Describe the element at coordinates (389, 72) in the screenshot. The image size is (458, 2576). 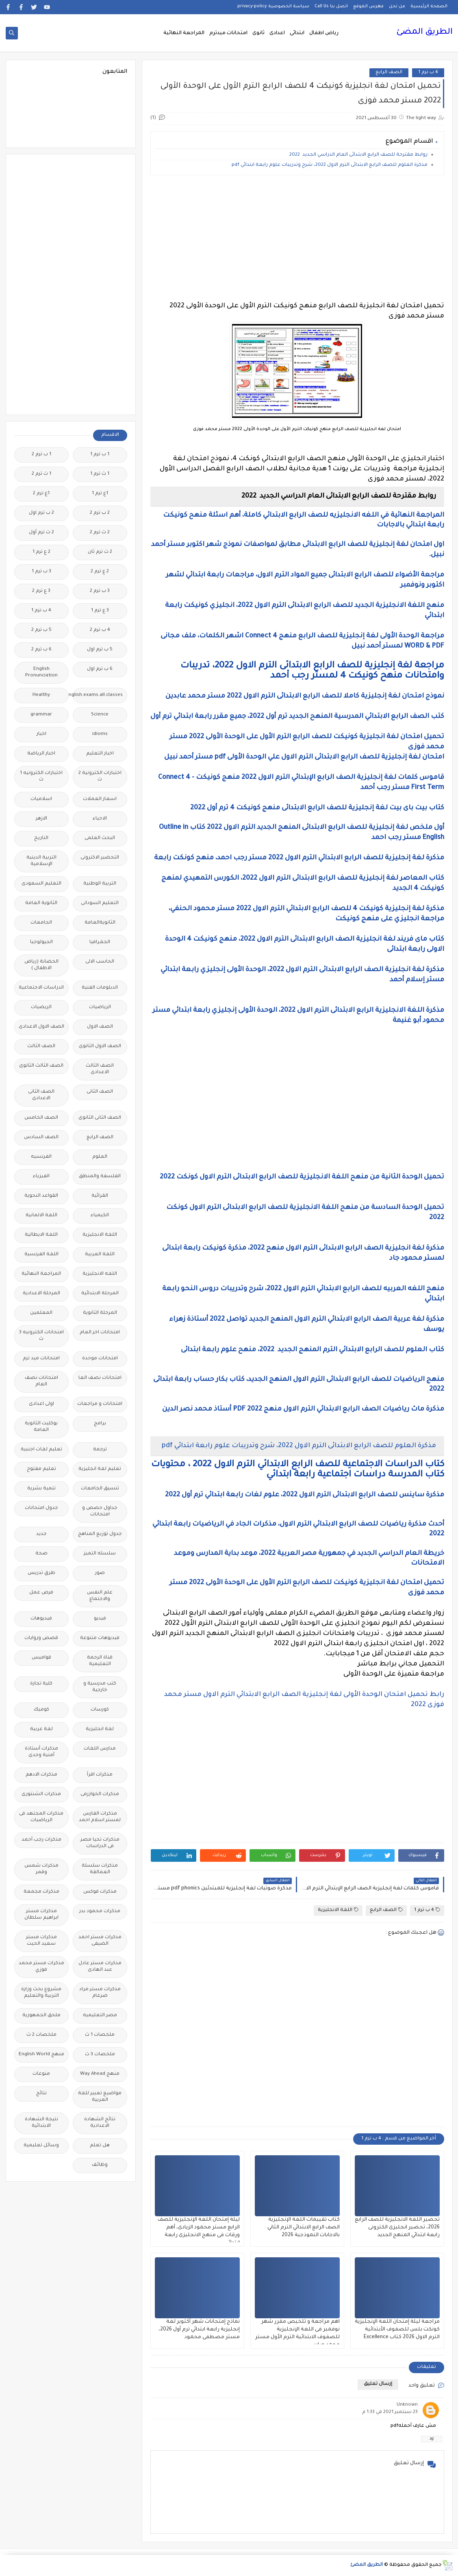
I see `الصف الرابع` at that location.